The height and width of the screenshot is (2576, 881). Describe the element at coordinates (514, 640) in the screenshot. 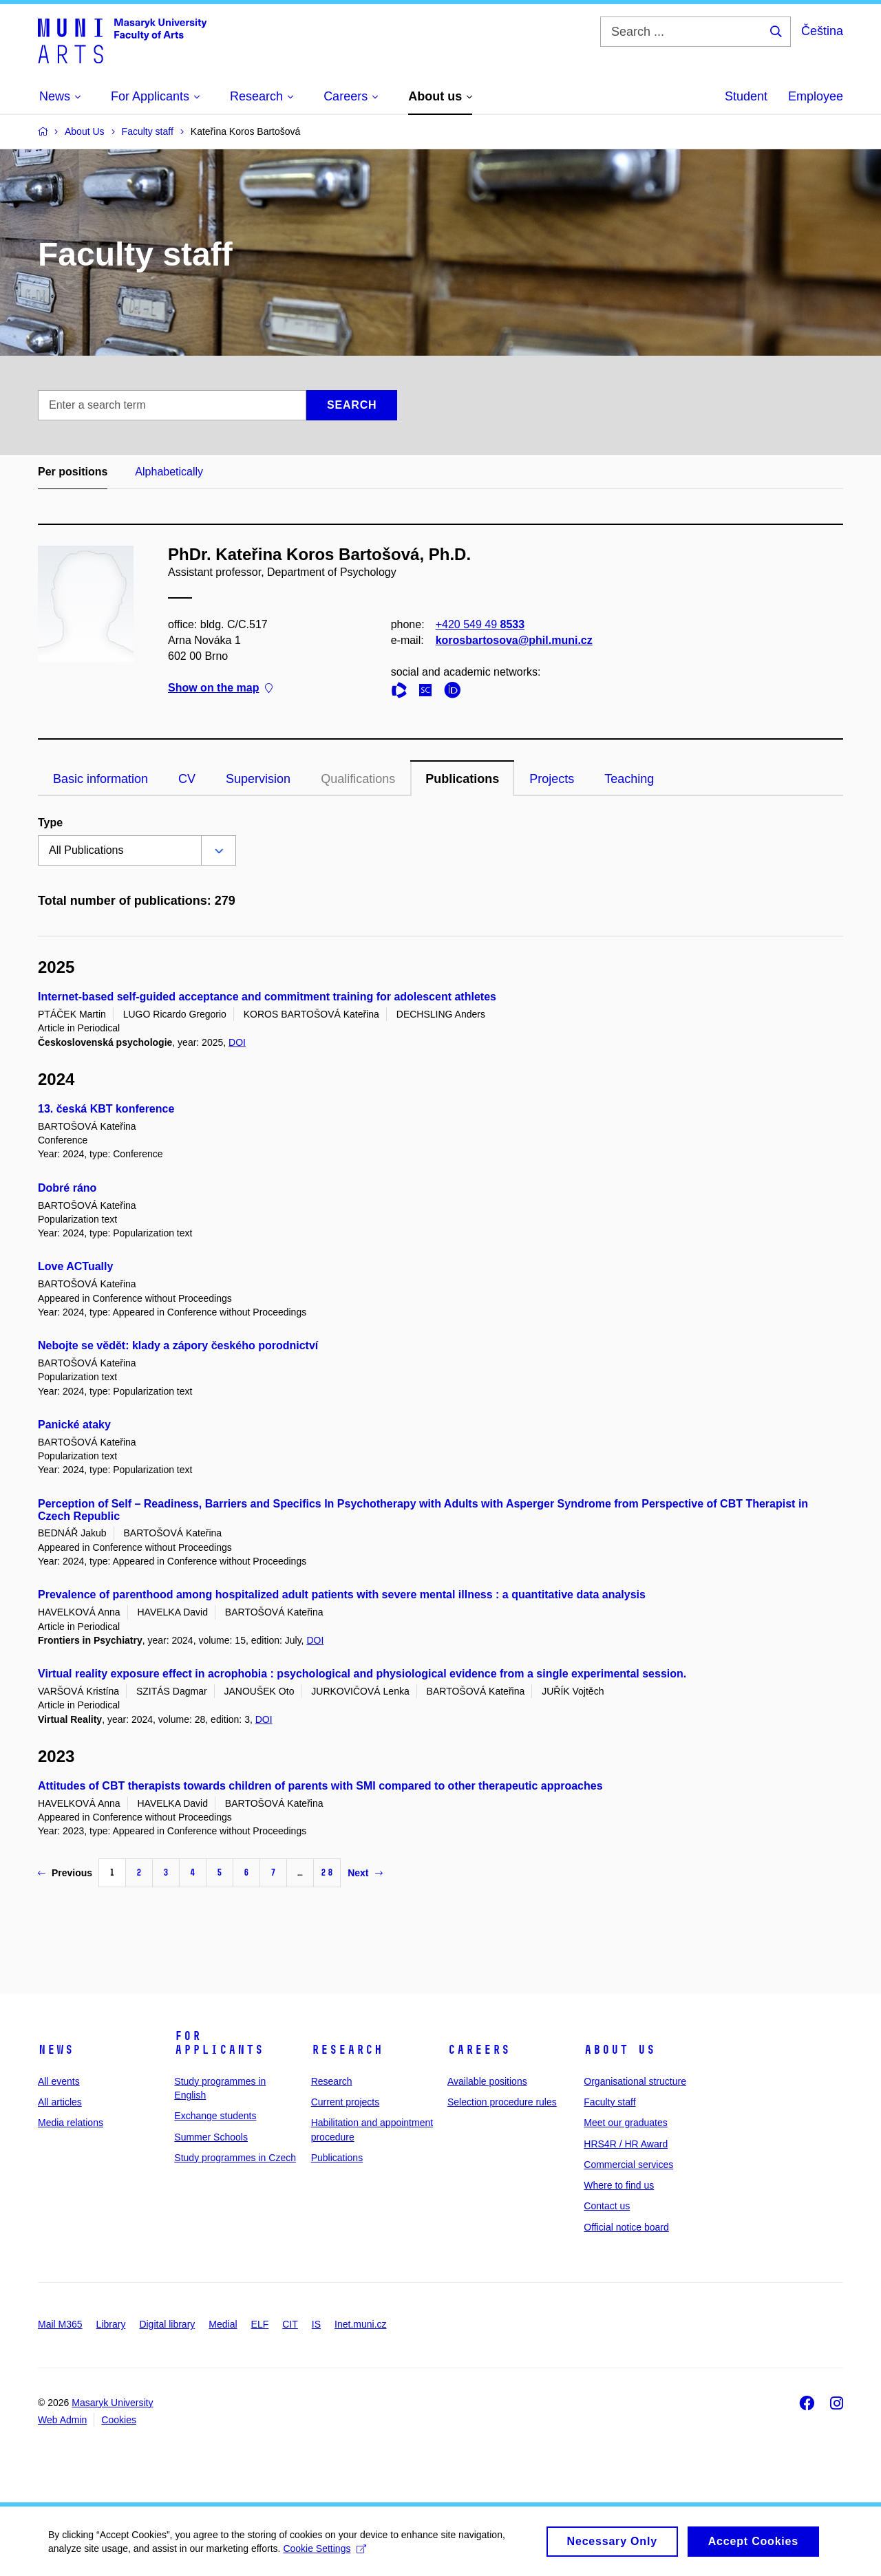

I see `korosbartosova@phil.muni.cz` at that location.